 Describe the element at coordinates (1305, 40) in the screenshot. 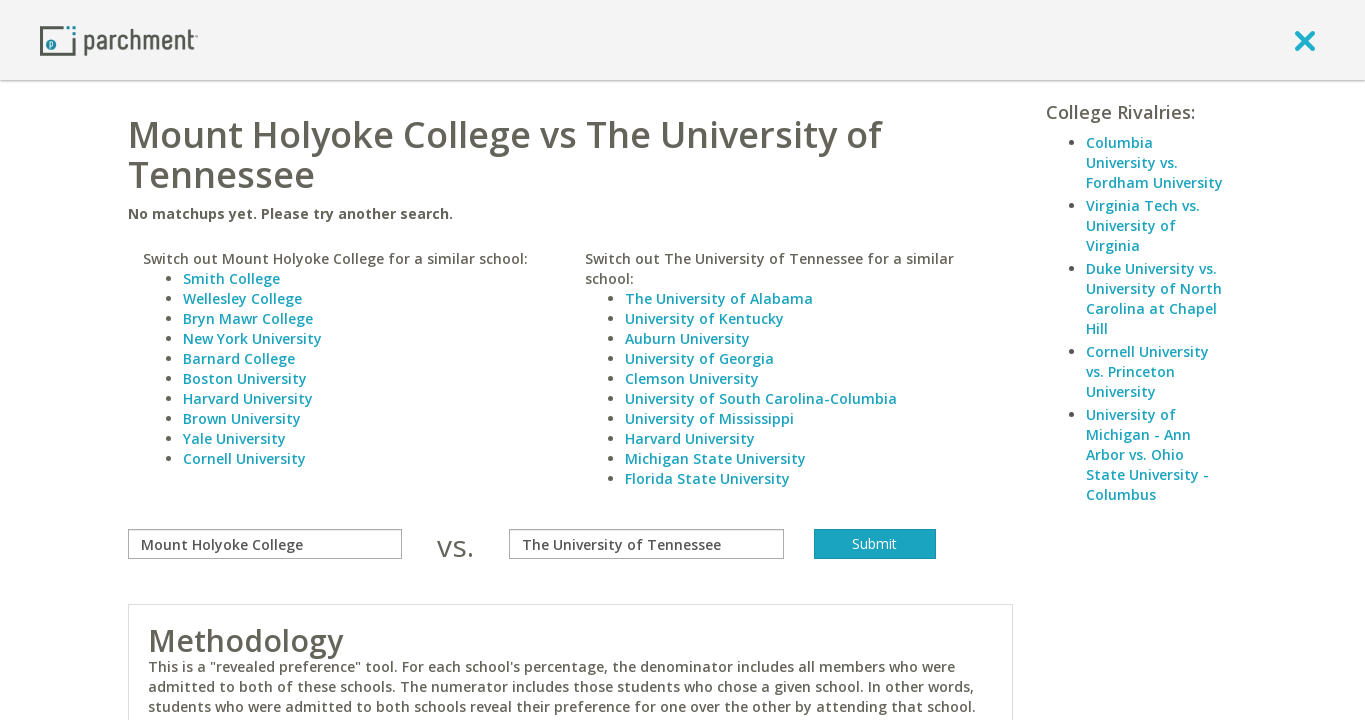

I see `[close]` at that location.